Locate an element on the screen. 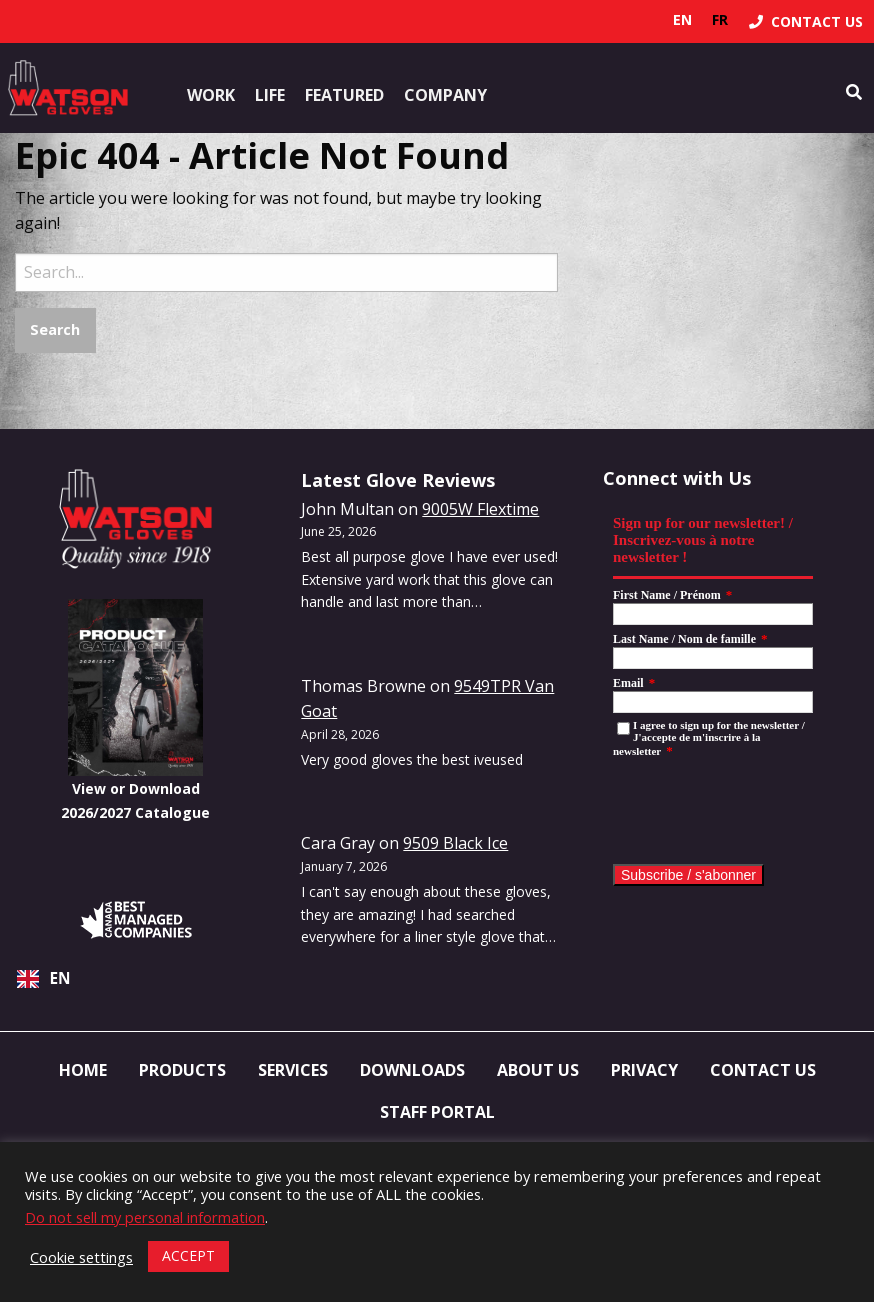  Downloads [menuitem] is located at coordinates (412, 1070).